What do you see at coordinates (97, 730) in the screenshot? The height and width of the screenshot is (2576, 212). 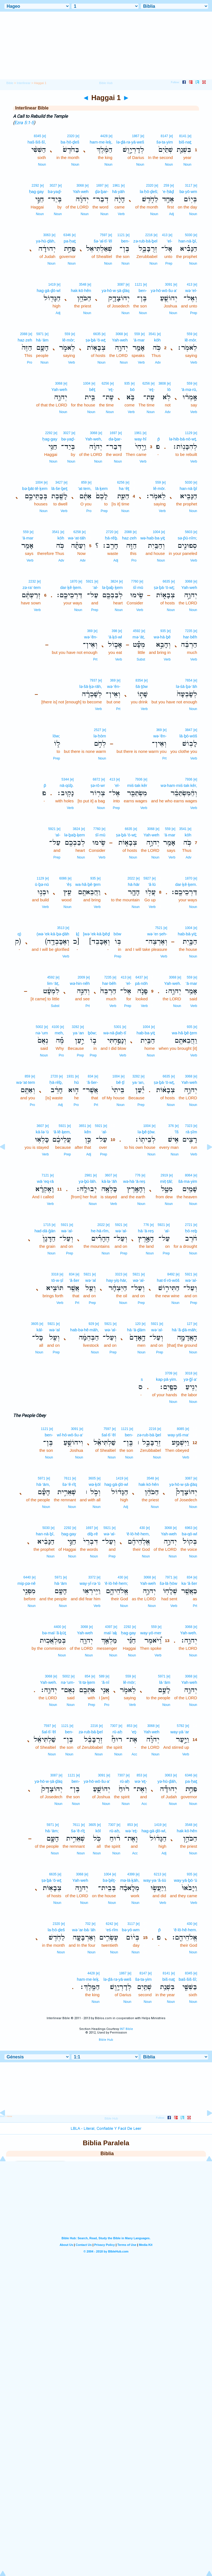 I see `2527` at bounding box center [97, 730].